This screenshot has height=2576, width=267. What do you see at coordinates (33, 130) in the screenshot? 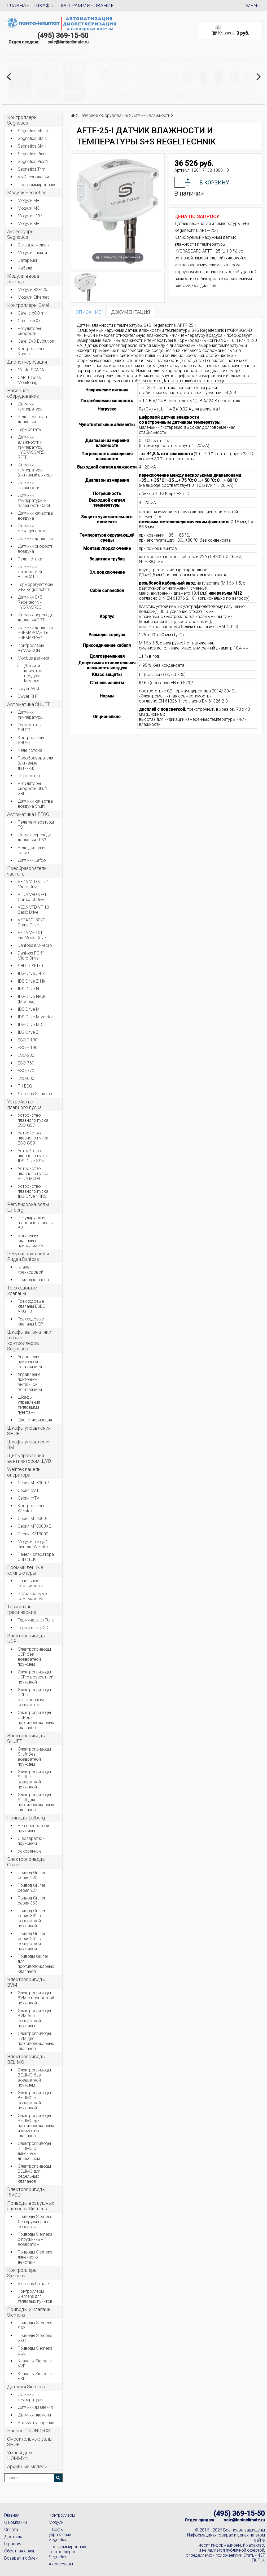
I see `Segnetics Matrix` at bounding box center [33, 130].